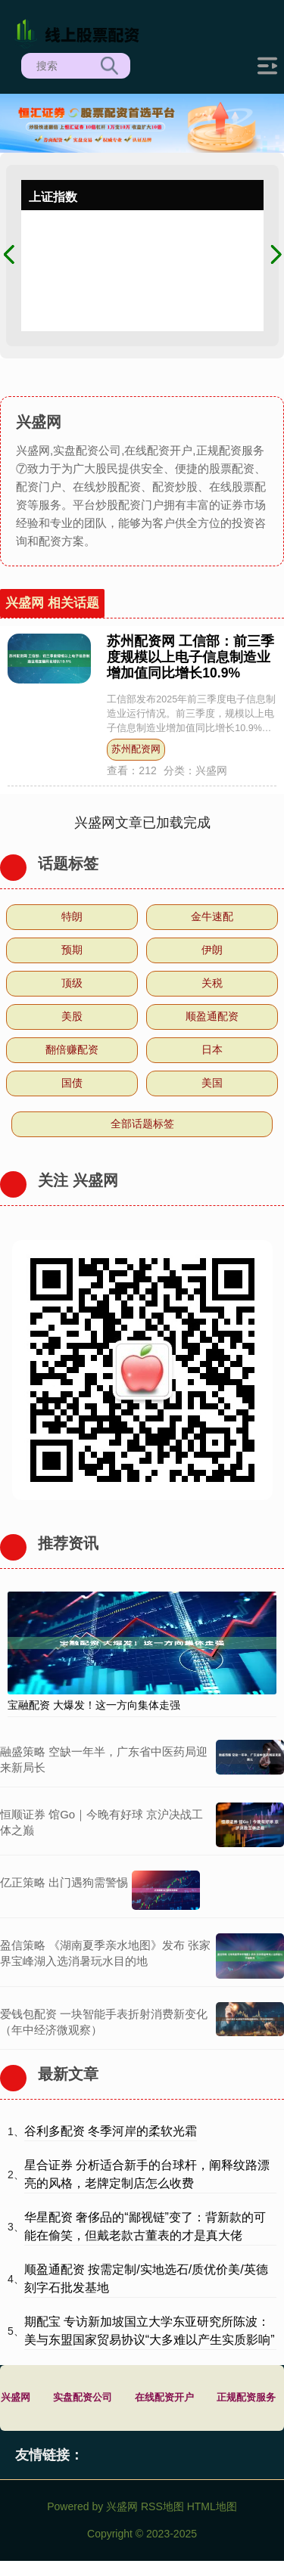 This screenshot has width=284, height=2576. I want to click on 伊朗, so click(212, 950).